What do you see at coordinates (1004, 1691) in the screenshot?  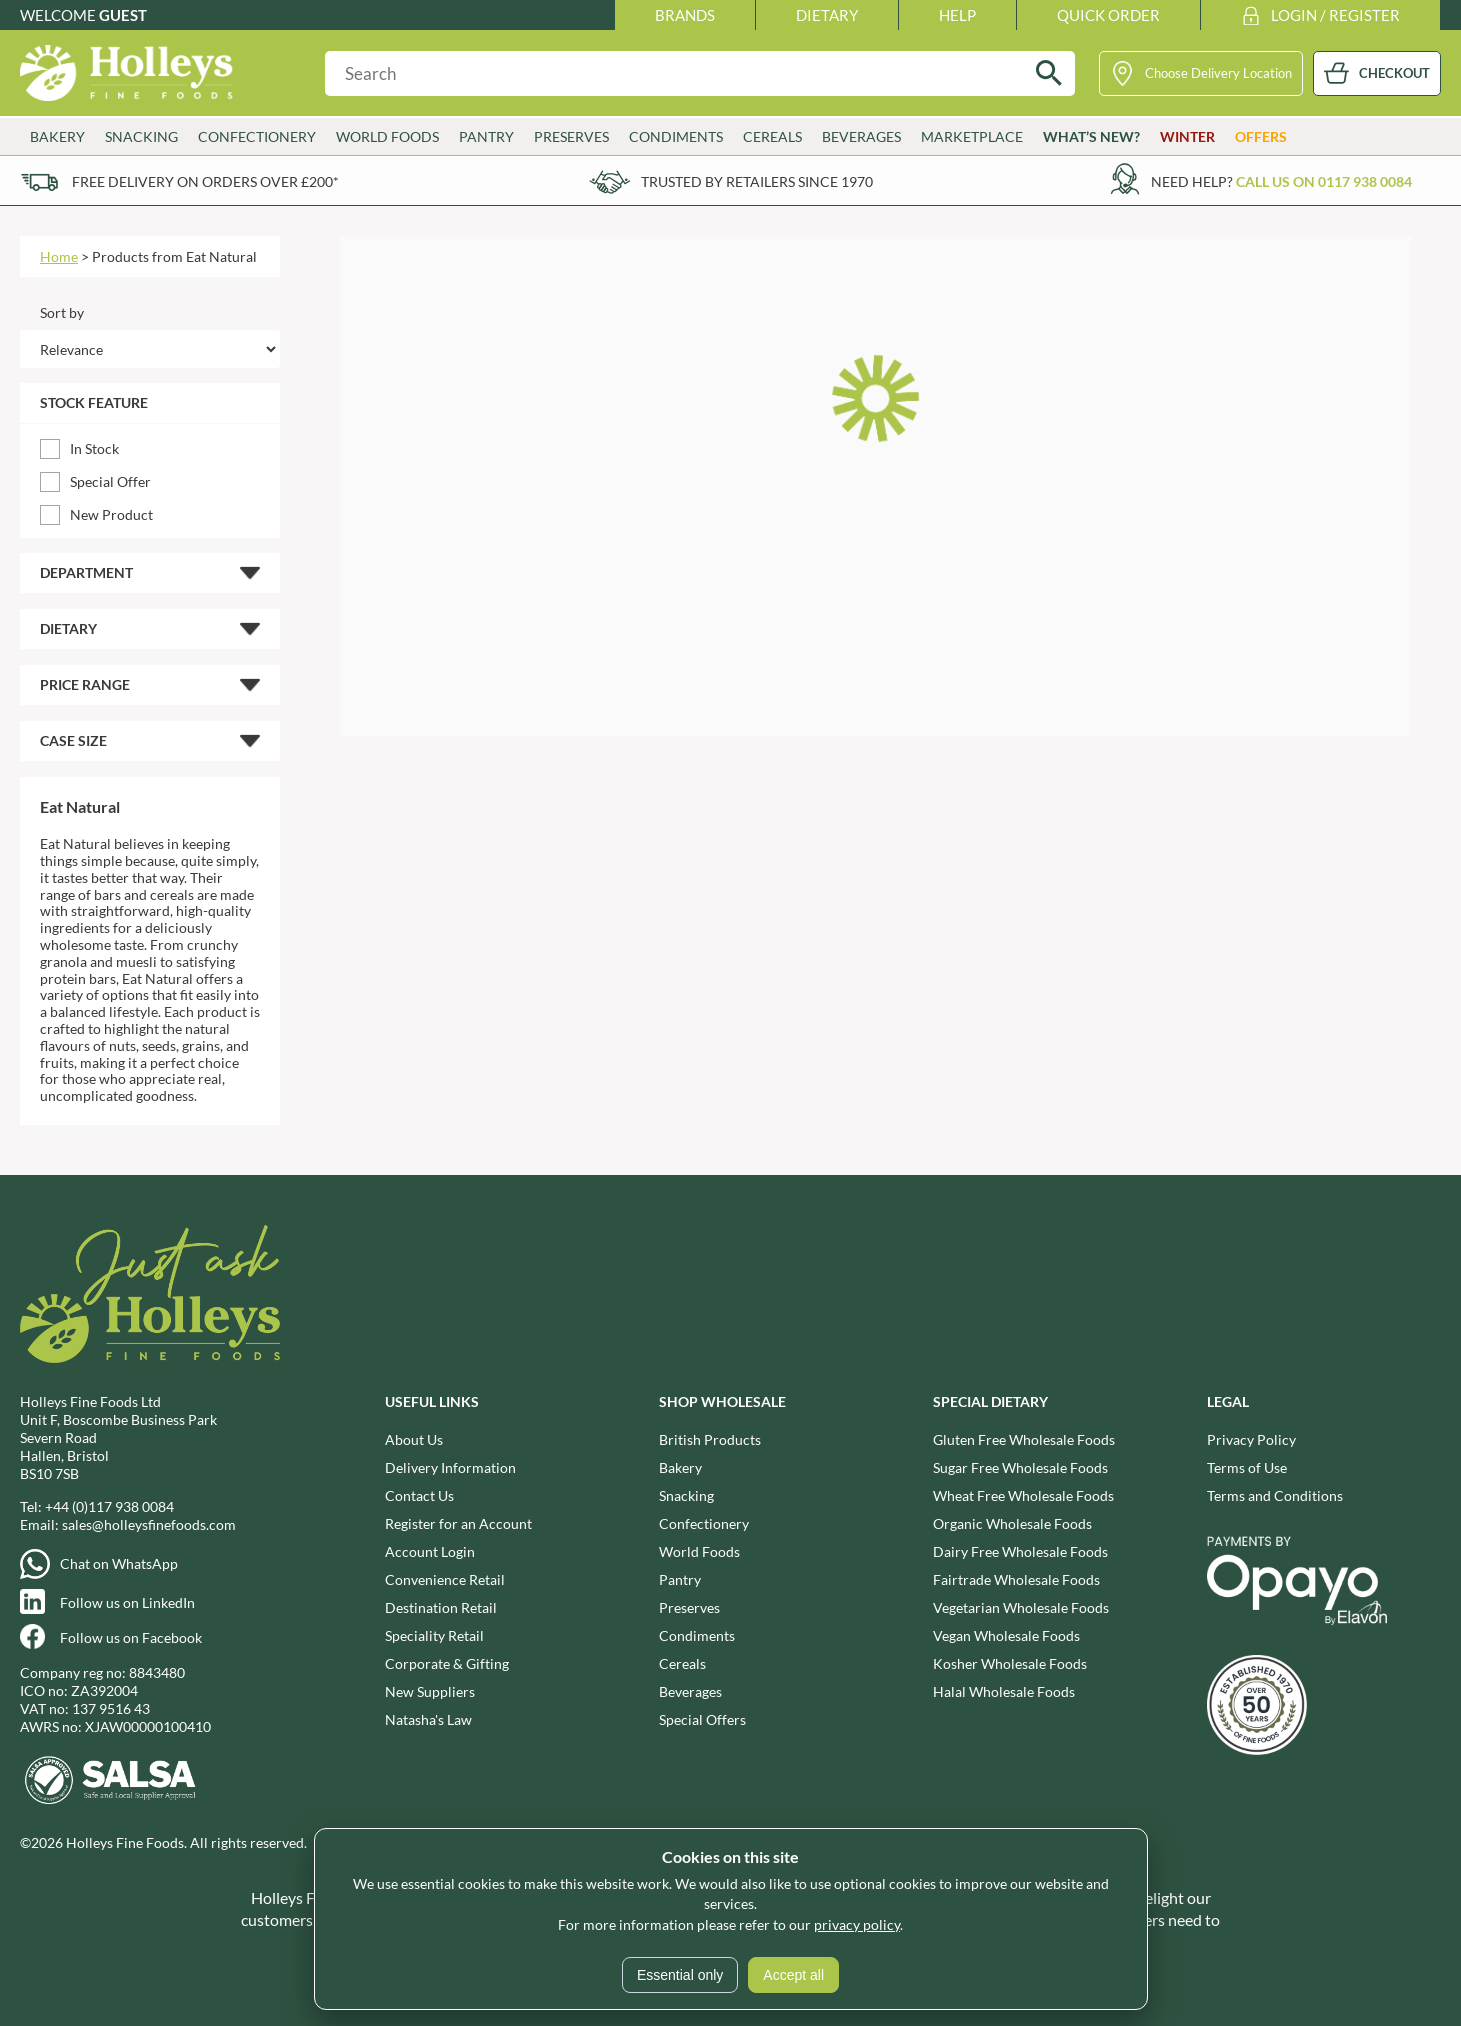 I see `Halal Wholesale Foods` at bounding box center [1004, 1691].